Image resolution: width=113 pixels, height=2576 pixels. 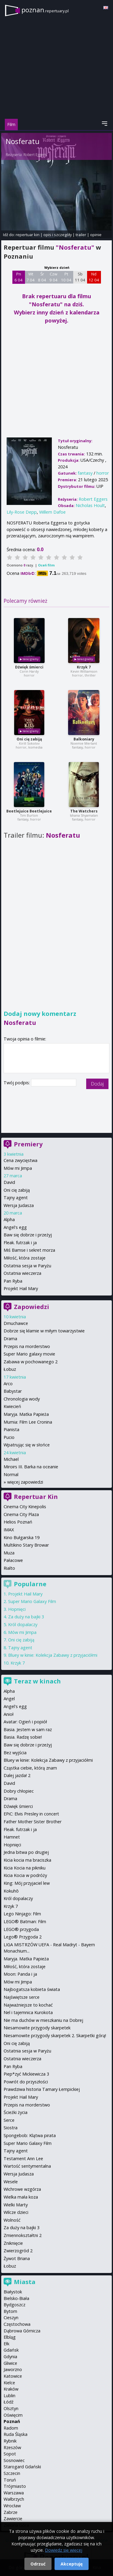 What do you see at coordinates (25, 1722) in the screenshot?
I see `Avatar: Ogień i popiół` at bounding box center [25, 1722].